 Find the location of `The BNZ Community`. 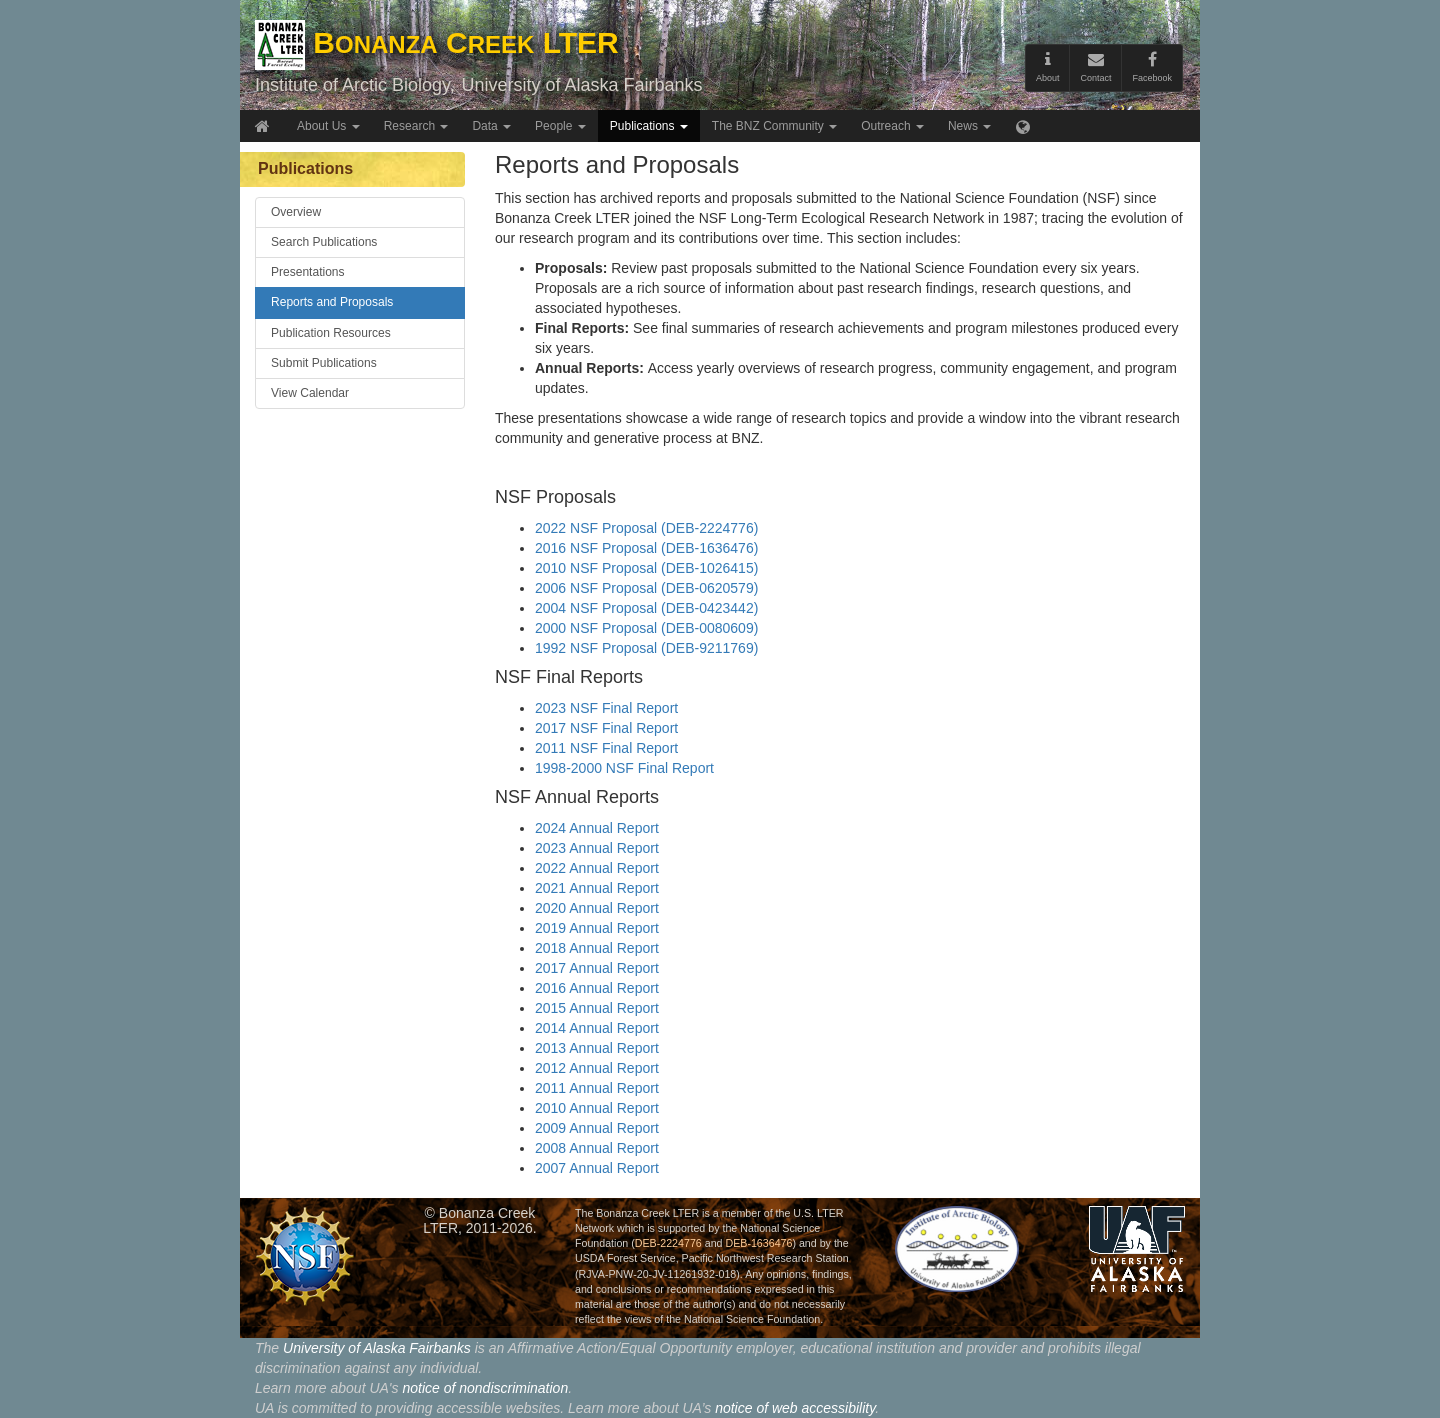

The BNZ Community is located at coordinates (774, 126).